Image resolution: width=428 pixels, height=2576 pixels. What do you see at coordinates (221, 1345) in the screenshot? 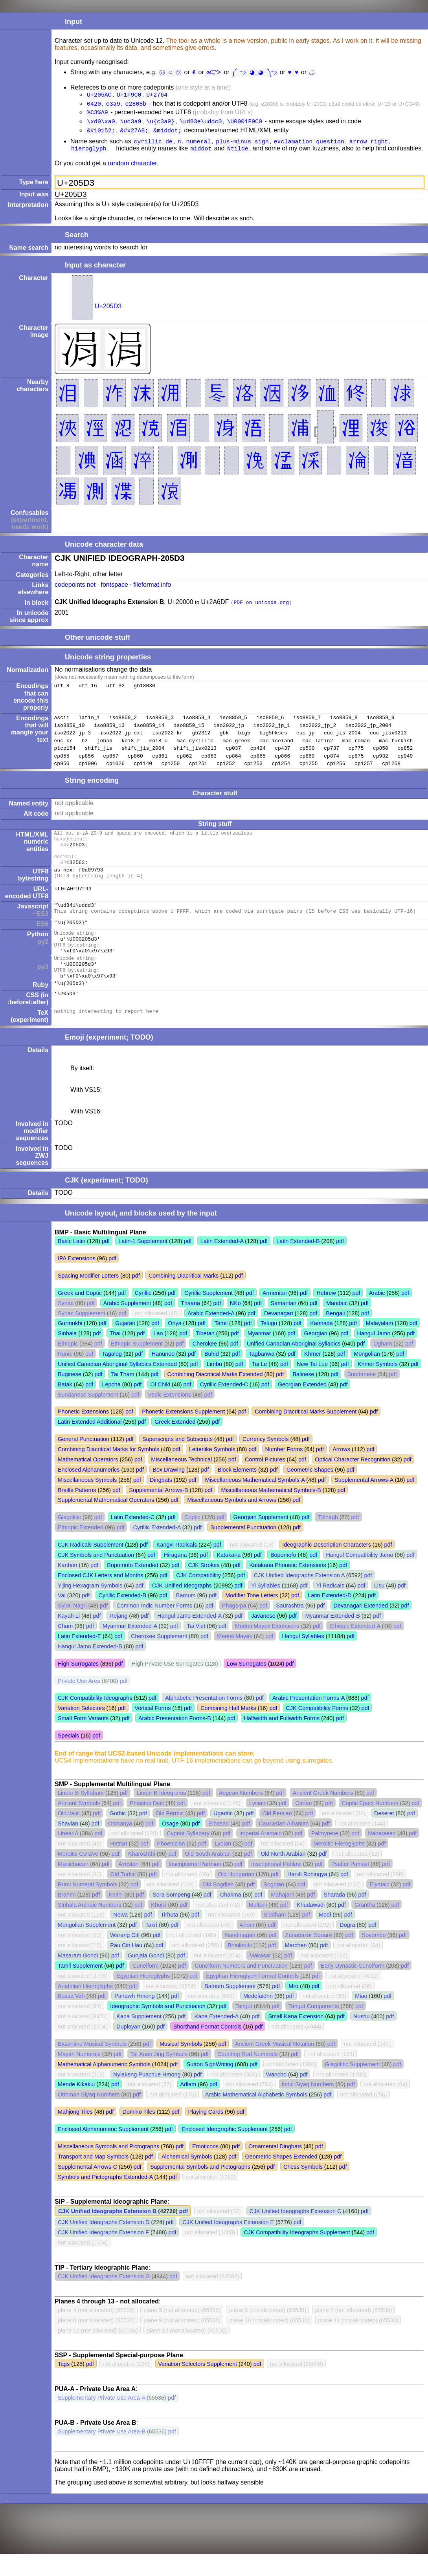
I see `Tamil` at bounding box center [221, 1345].